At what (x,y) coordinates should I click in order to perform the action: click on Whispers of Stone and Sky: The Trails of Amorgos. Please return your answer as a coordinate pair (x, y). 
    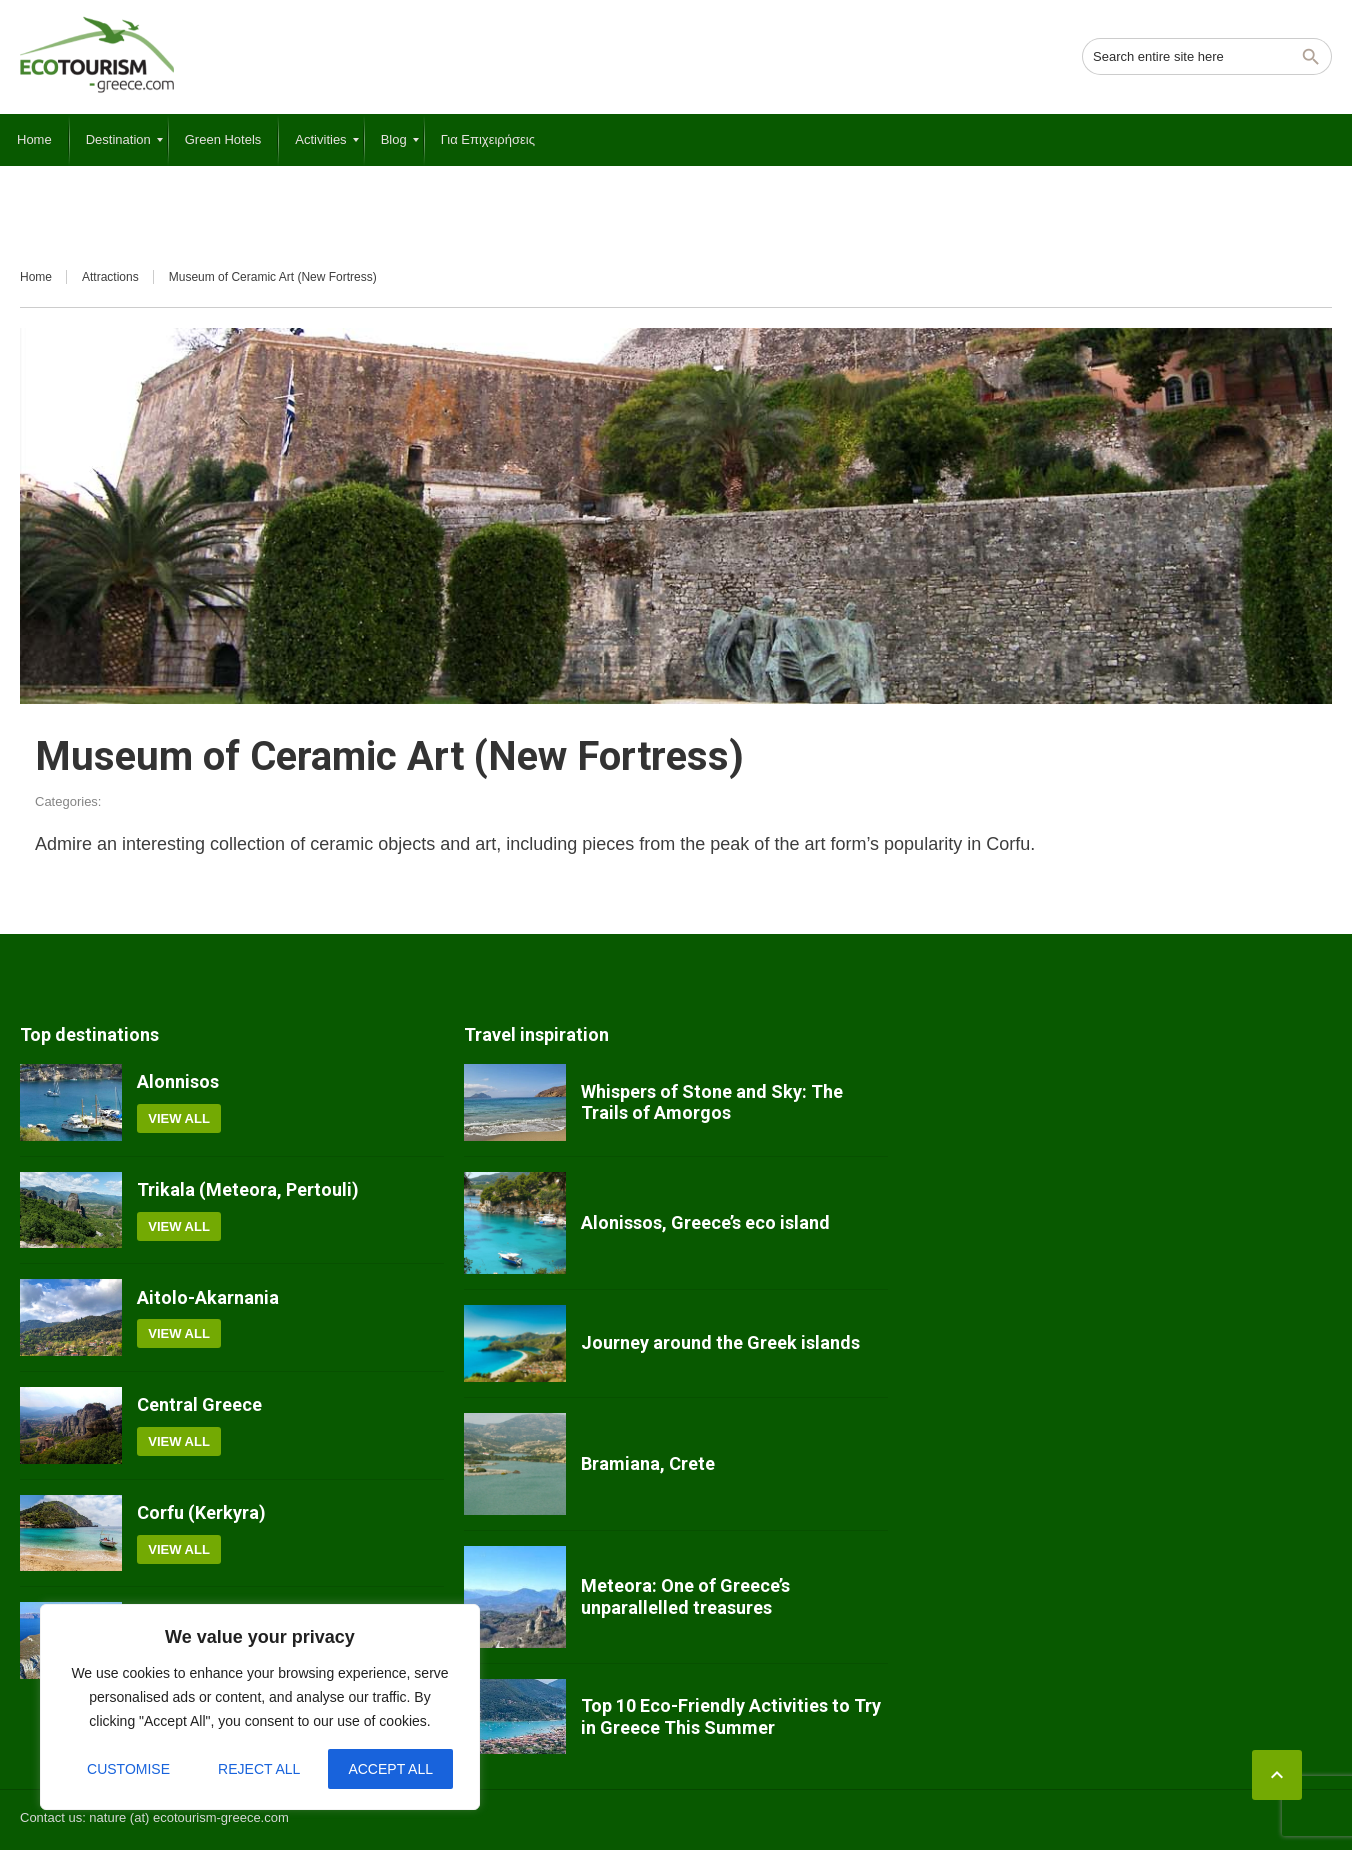
    Looking at the image, I should click on (712, 1102).